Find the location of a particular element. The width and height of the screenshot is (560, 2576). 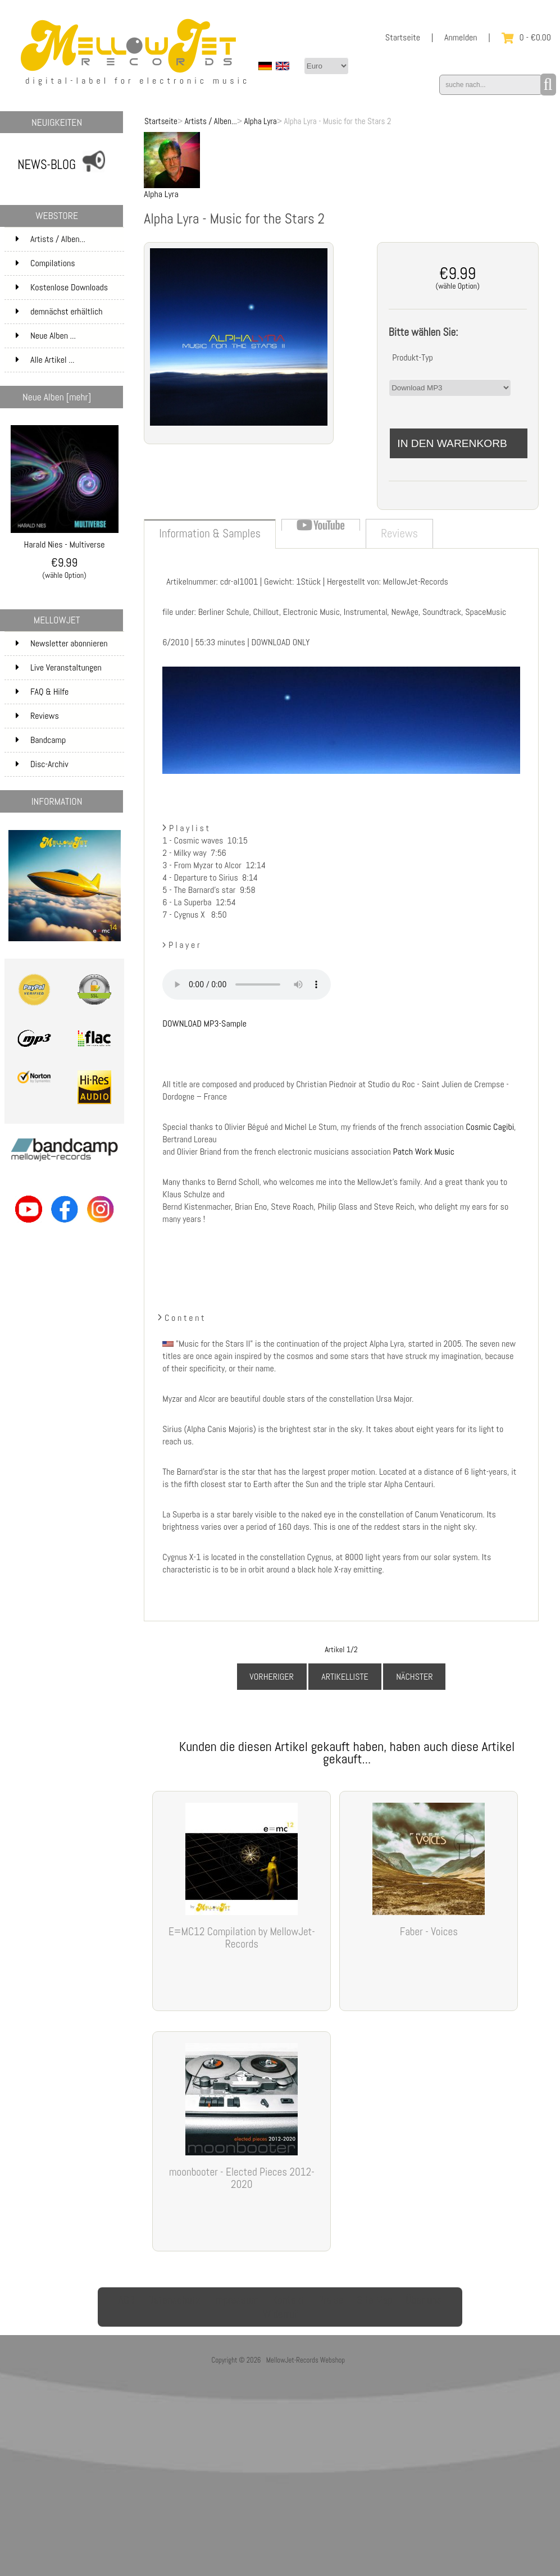

moonbooter - Elected Pieces 2012-2020 is located at coordinates (242, 2178).